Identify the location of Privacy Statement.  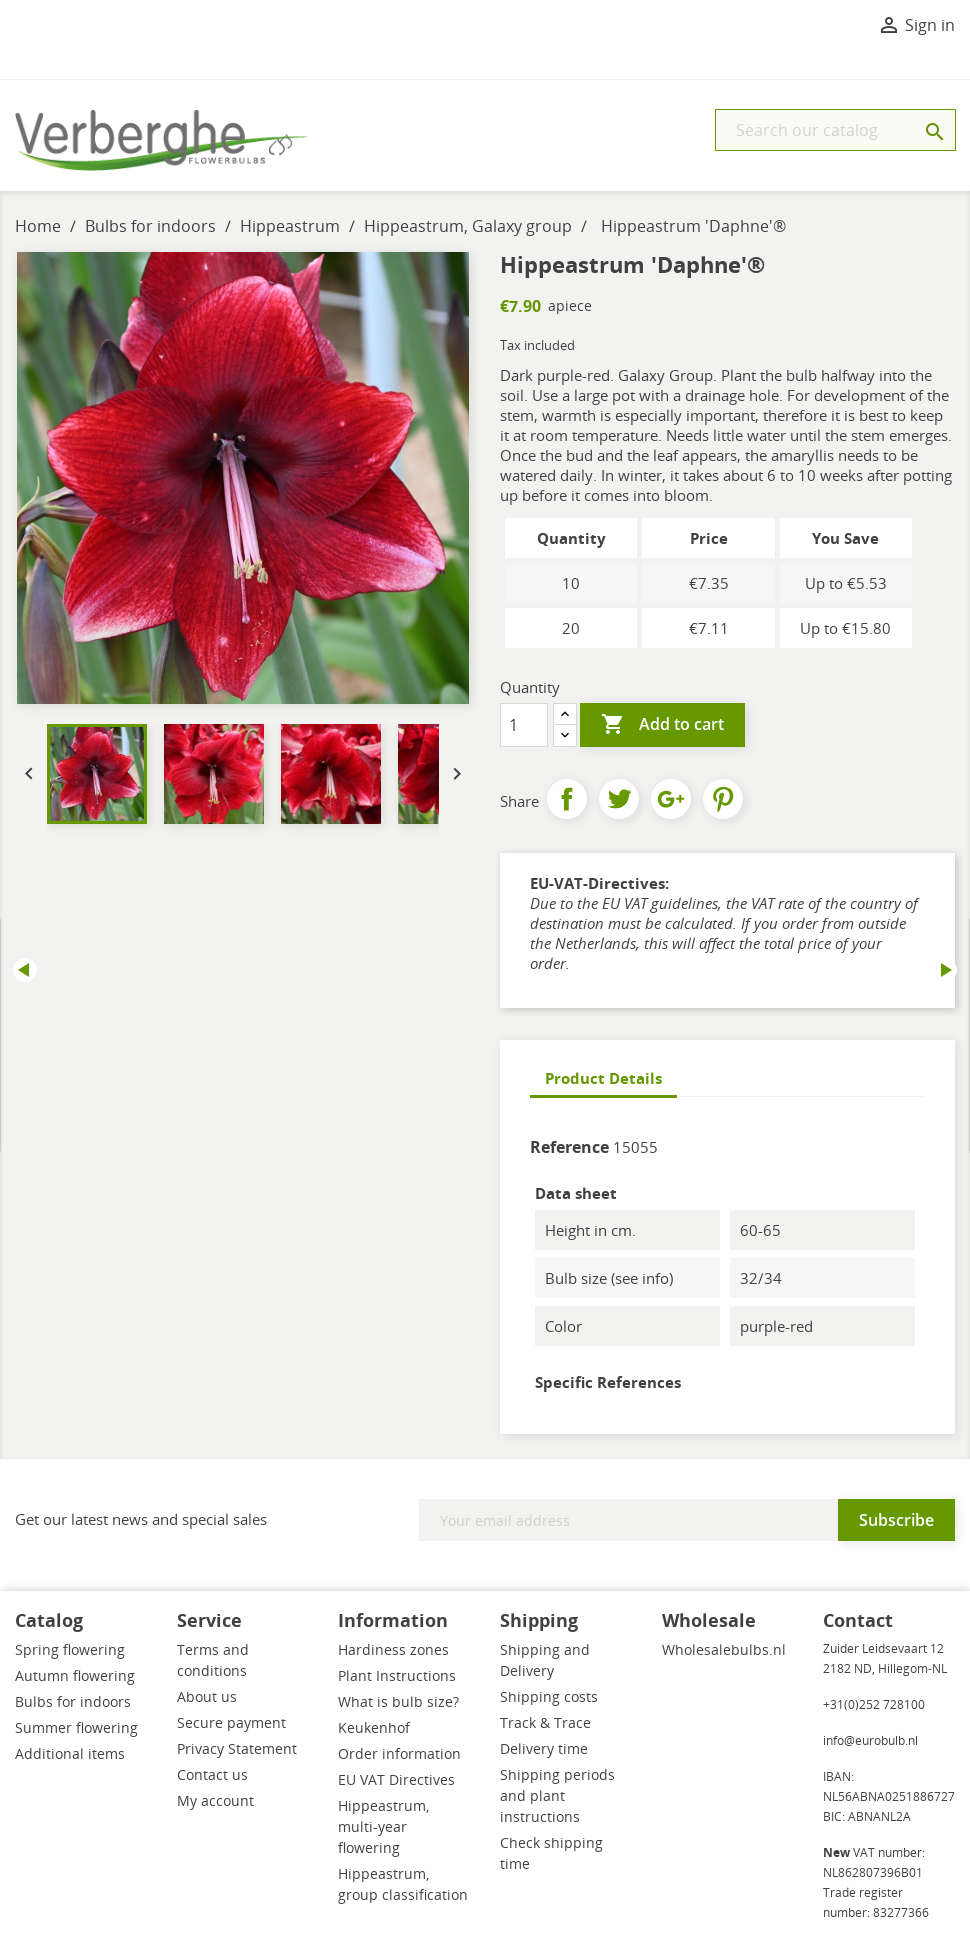
(237, 1748).